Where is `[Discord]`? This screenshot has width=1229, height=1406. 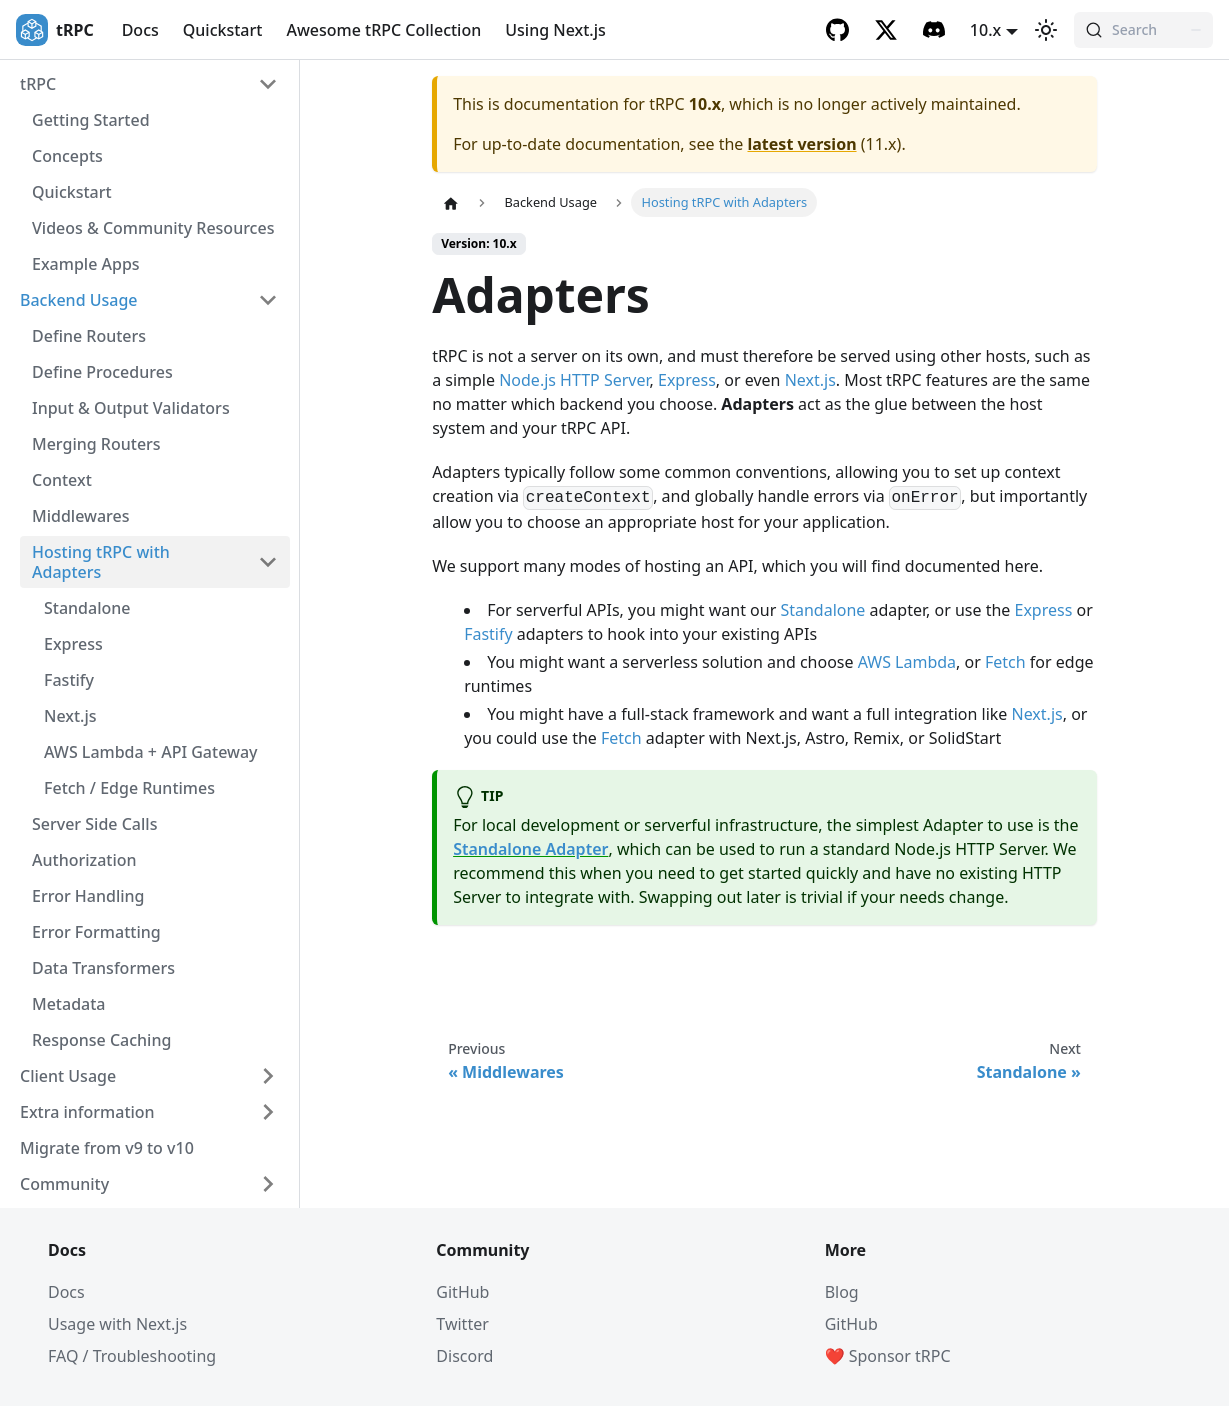 [Discord] is located at coordinates (934, 30).